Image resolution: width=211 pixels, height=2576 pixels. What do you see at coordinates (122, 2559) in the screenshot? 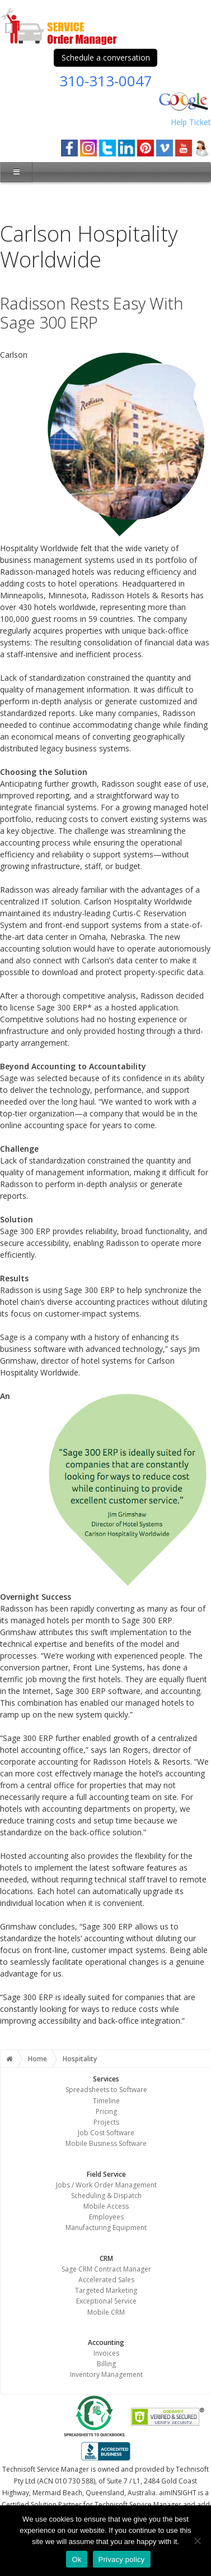
I see `Privacy policy` at bounding box center [122, 2559].